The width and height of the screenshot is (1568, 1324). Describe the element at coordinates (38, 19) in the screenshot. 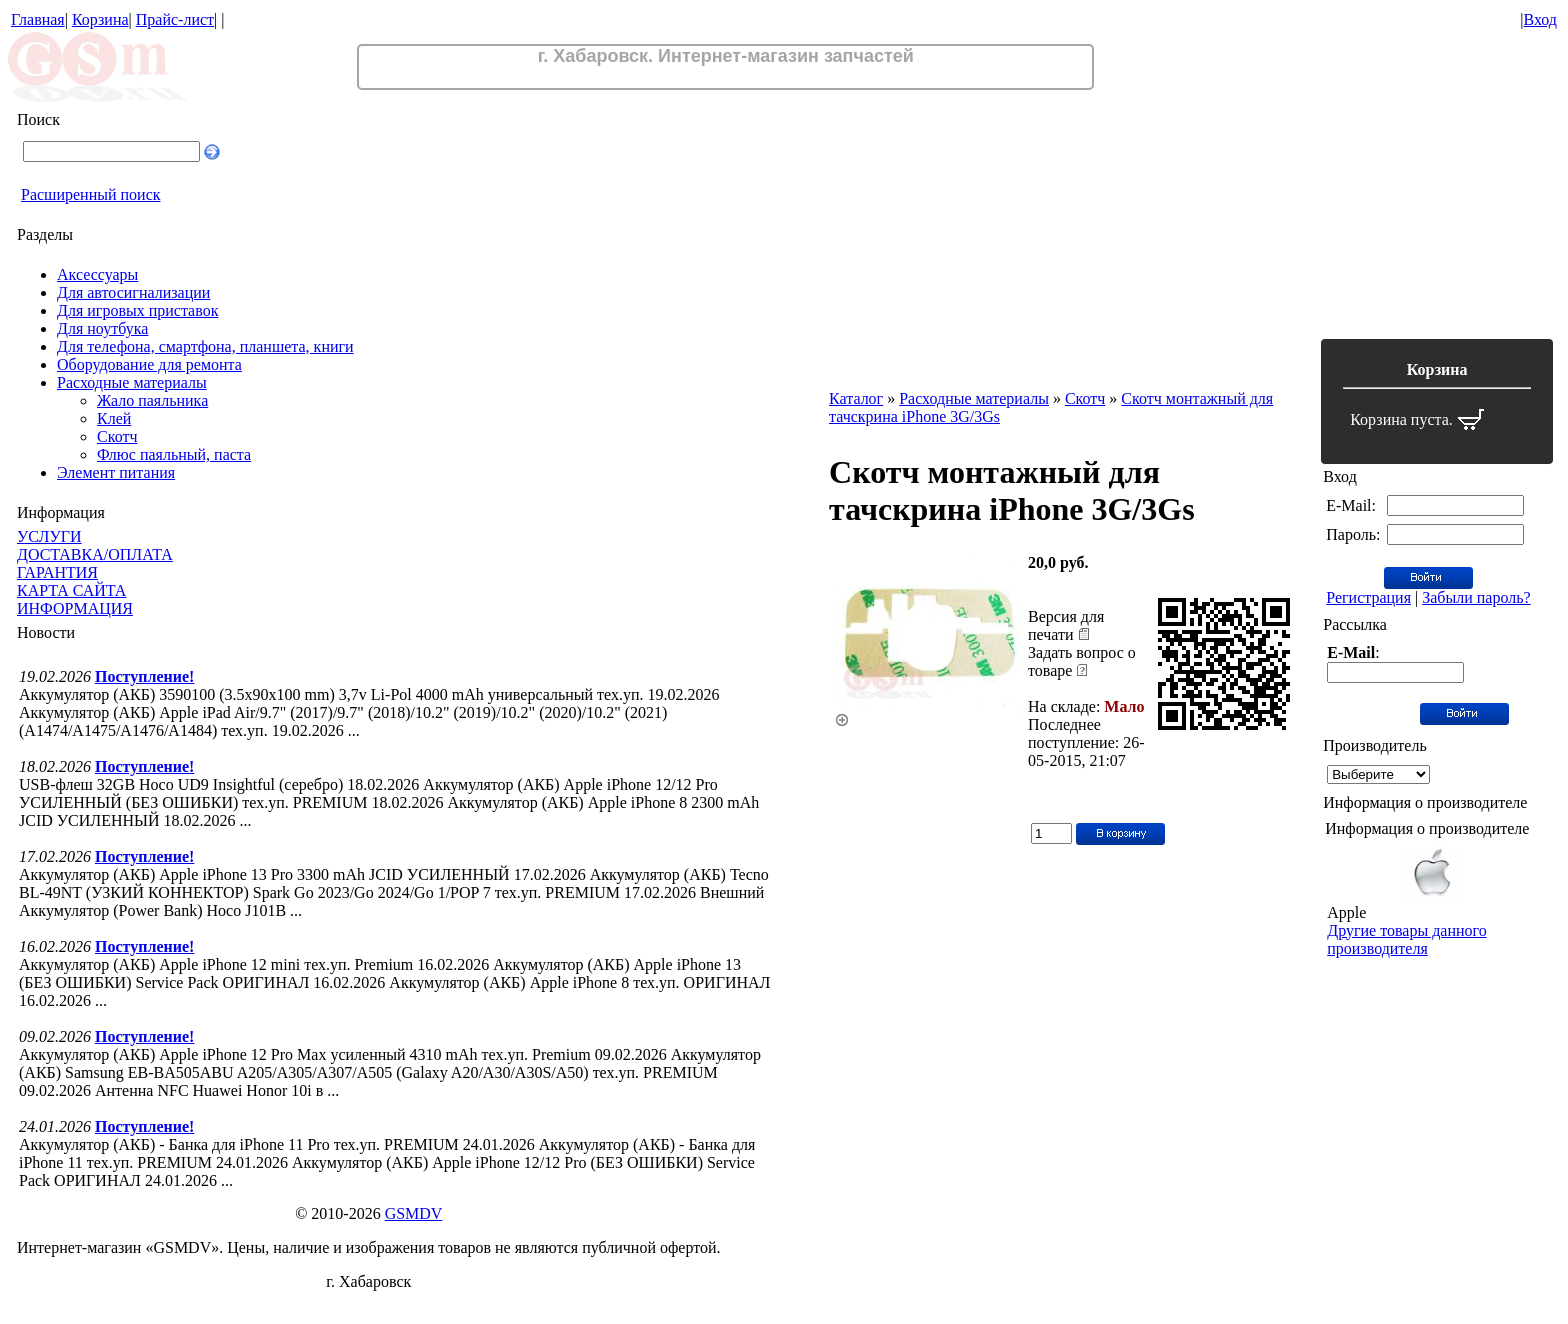

I see `Главная` at that location.